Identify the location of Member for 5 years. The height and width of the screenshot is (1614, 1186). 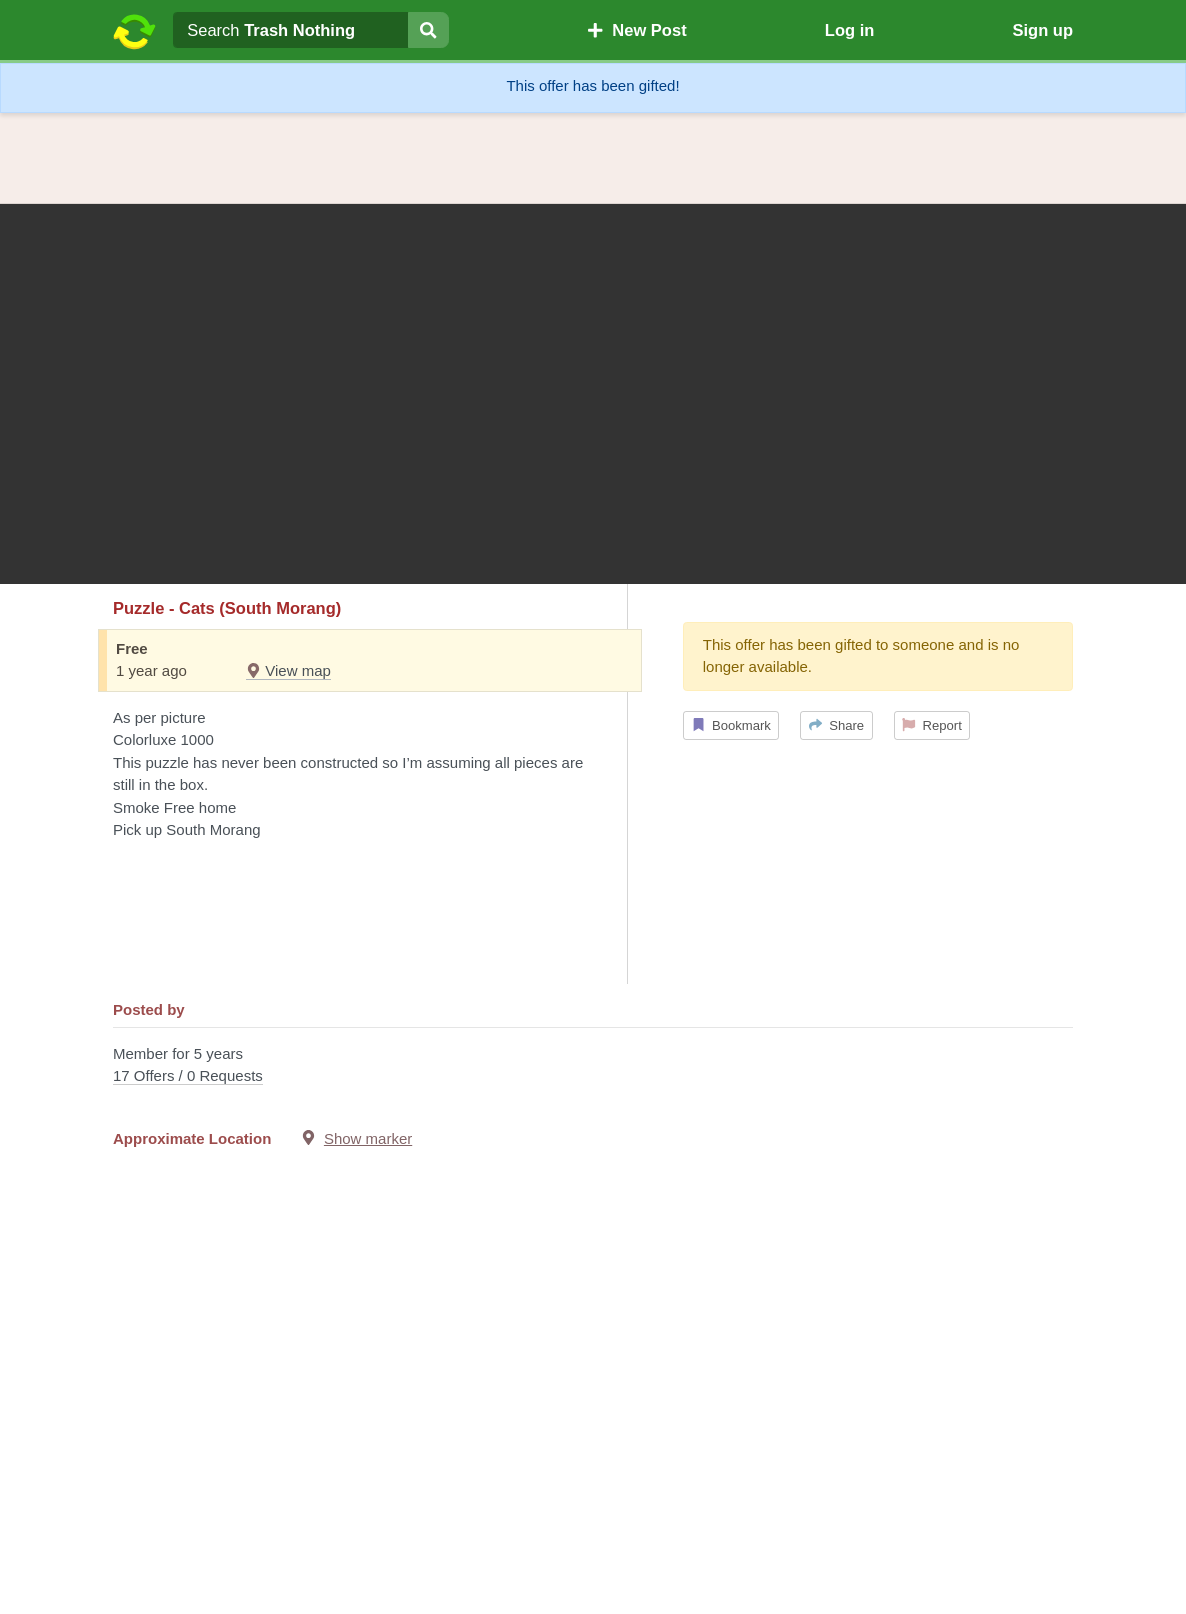
(593, 1066).